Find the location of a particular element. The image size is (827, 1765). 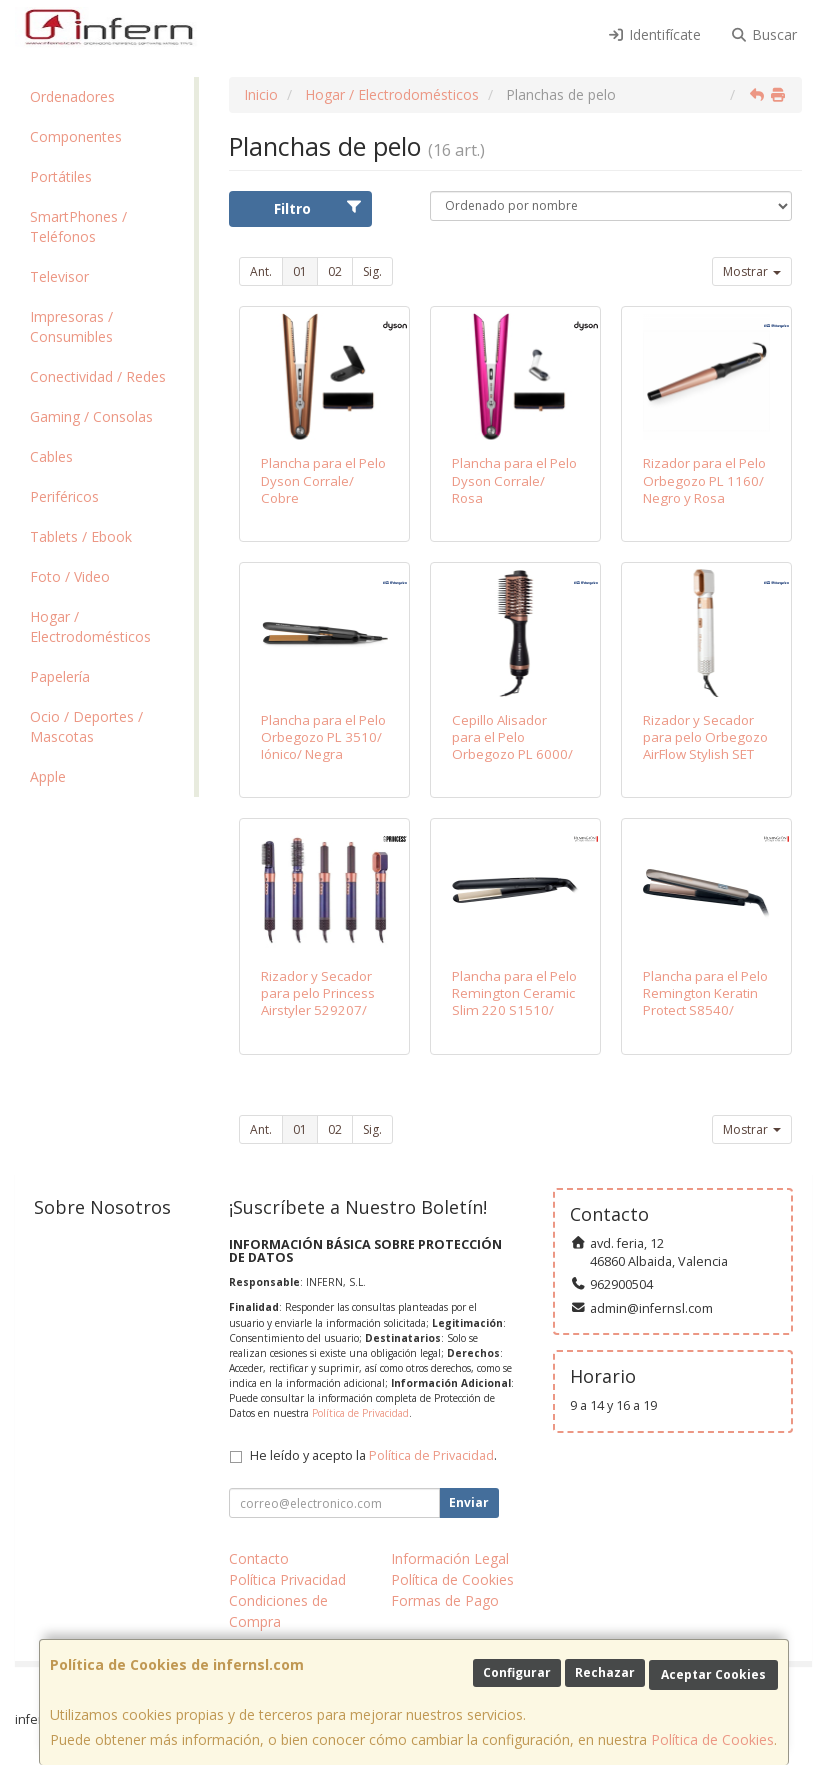

Sig. is located at coordinates (372, 271).